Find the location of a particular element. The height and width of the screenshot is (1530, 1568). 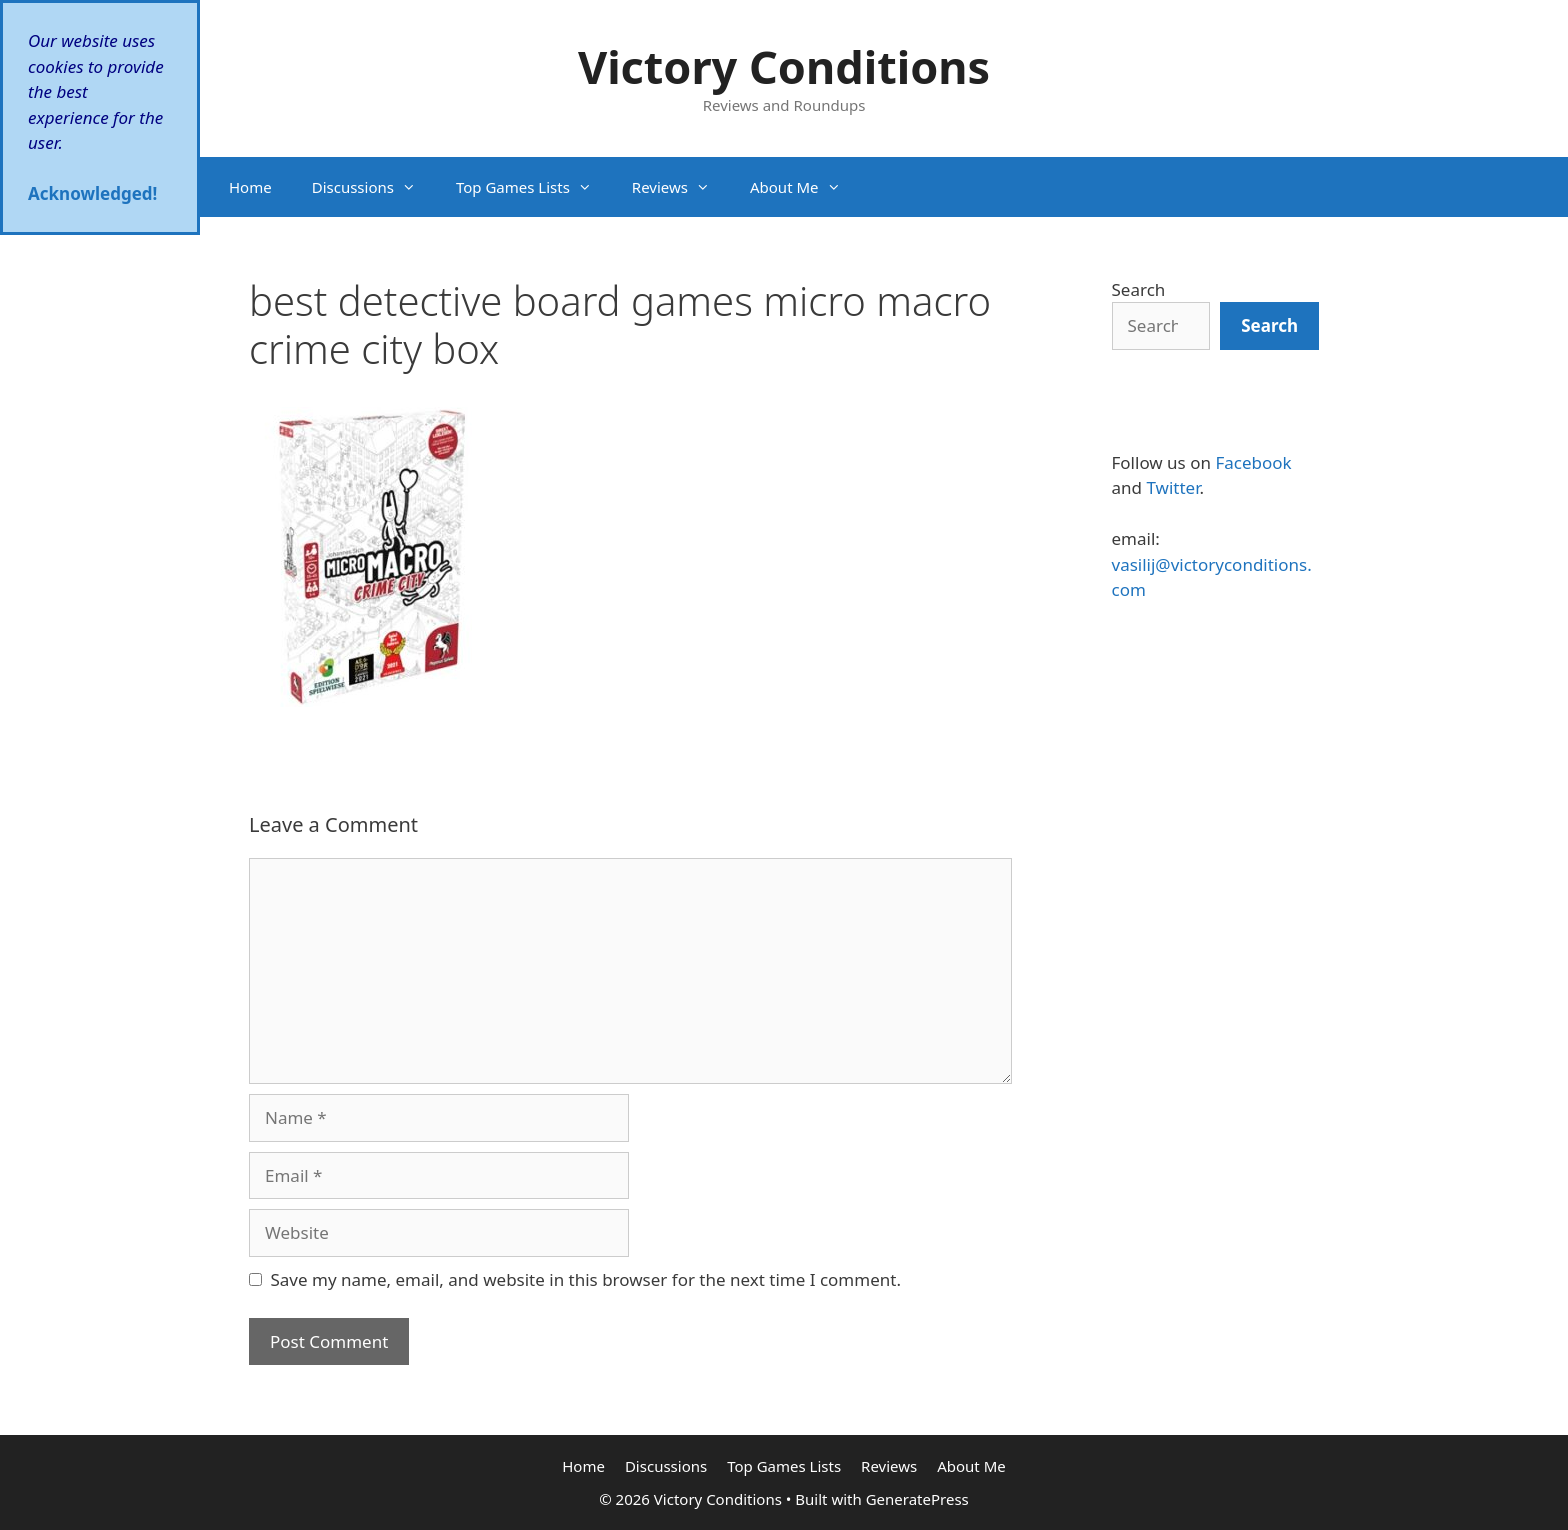

Twitter is located at coordinates (1172, 487).